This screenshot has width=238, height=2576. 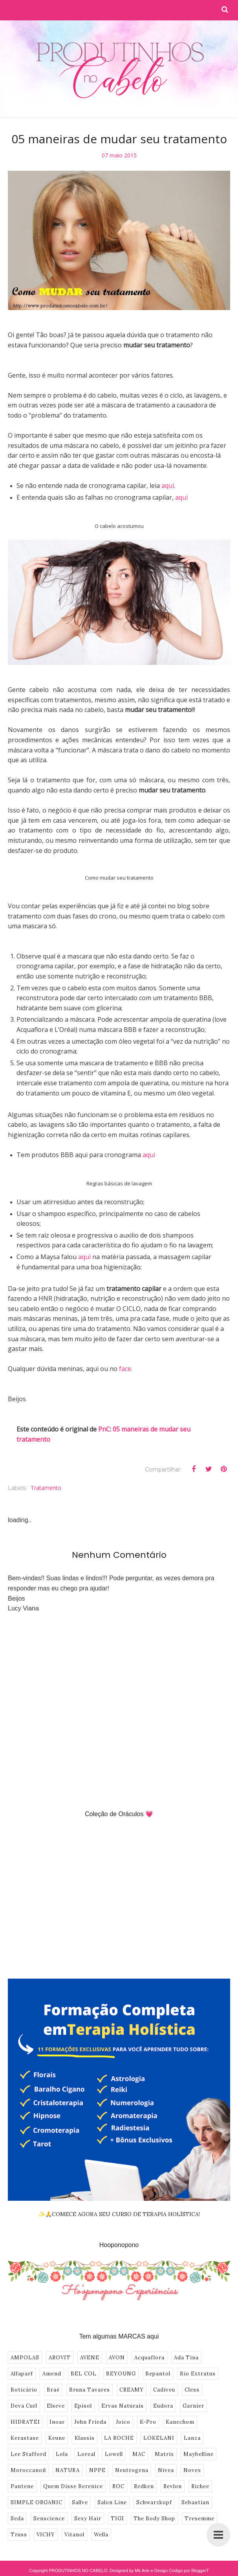 What do you see at coordinates (144, 2486) in the screenshot?
I see `Redken` at bounding box center [144, 2486].